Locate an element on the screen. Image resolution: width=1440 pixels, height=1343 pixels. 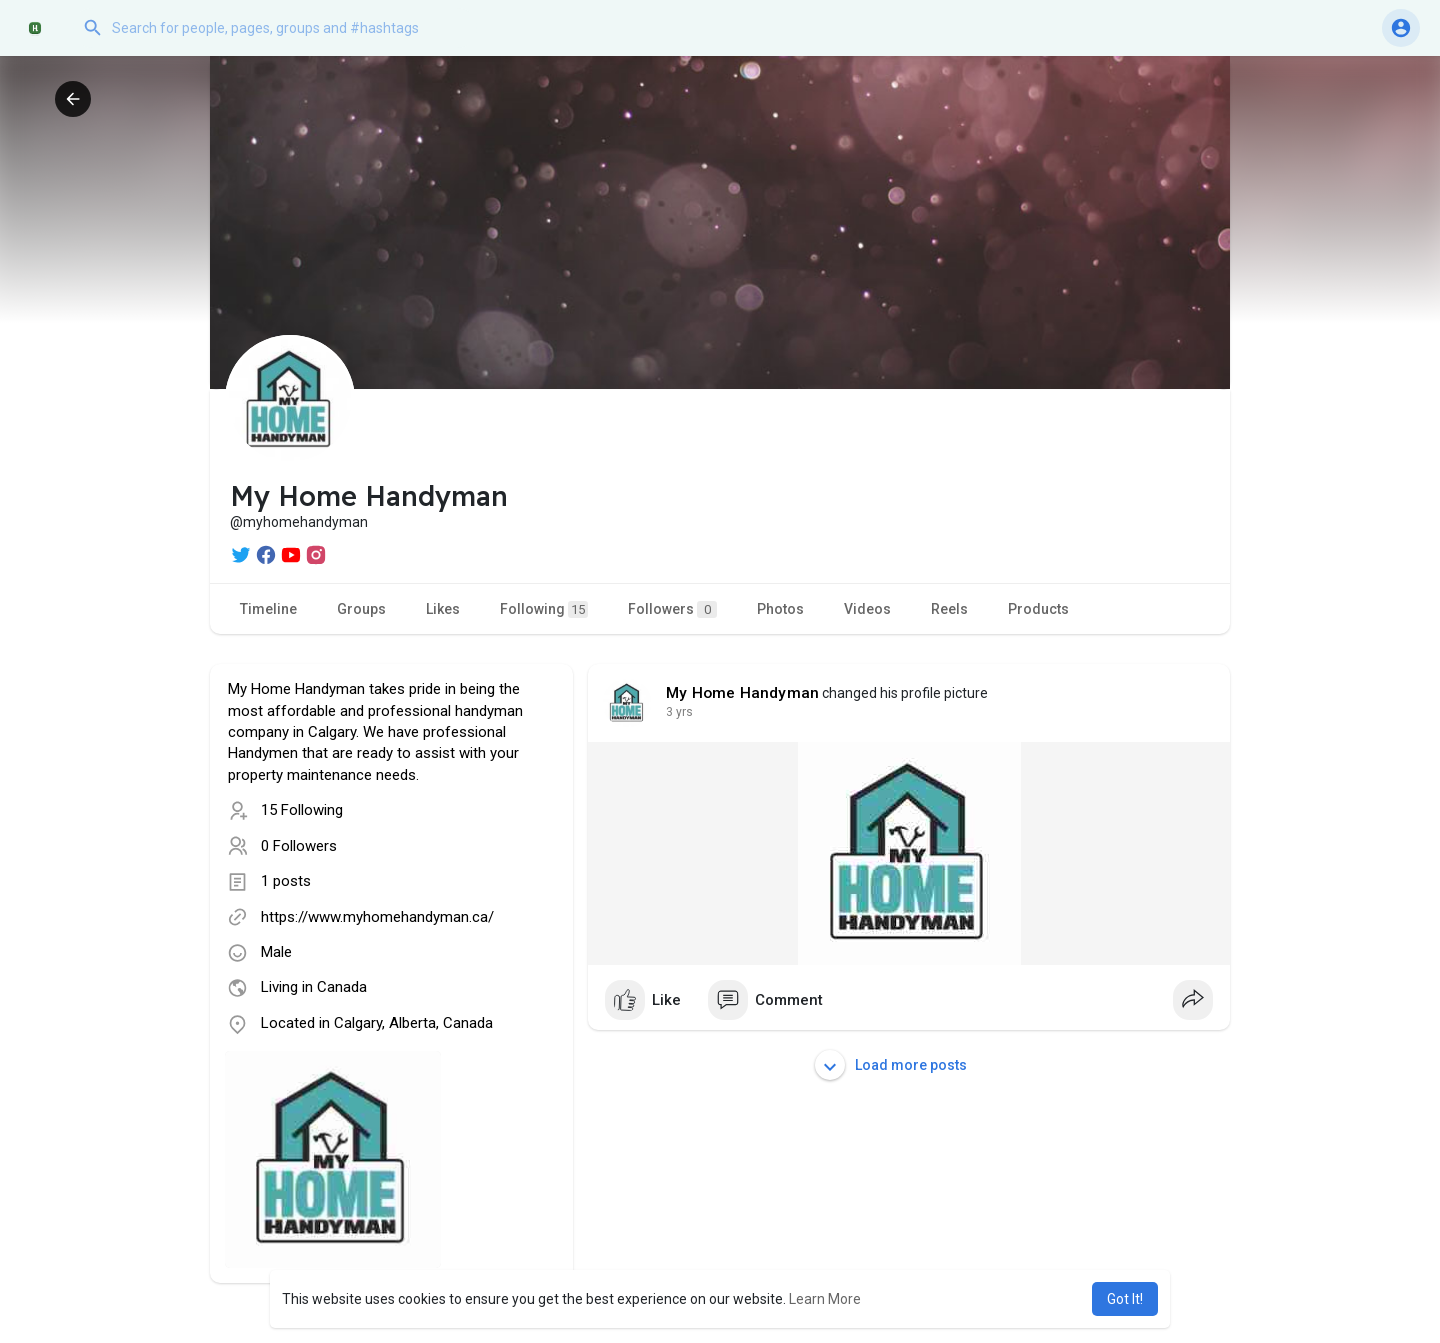
Reels is located at coordinates (949, 609).